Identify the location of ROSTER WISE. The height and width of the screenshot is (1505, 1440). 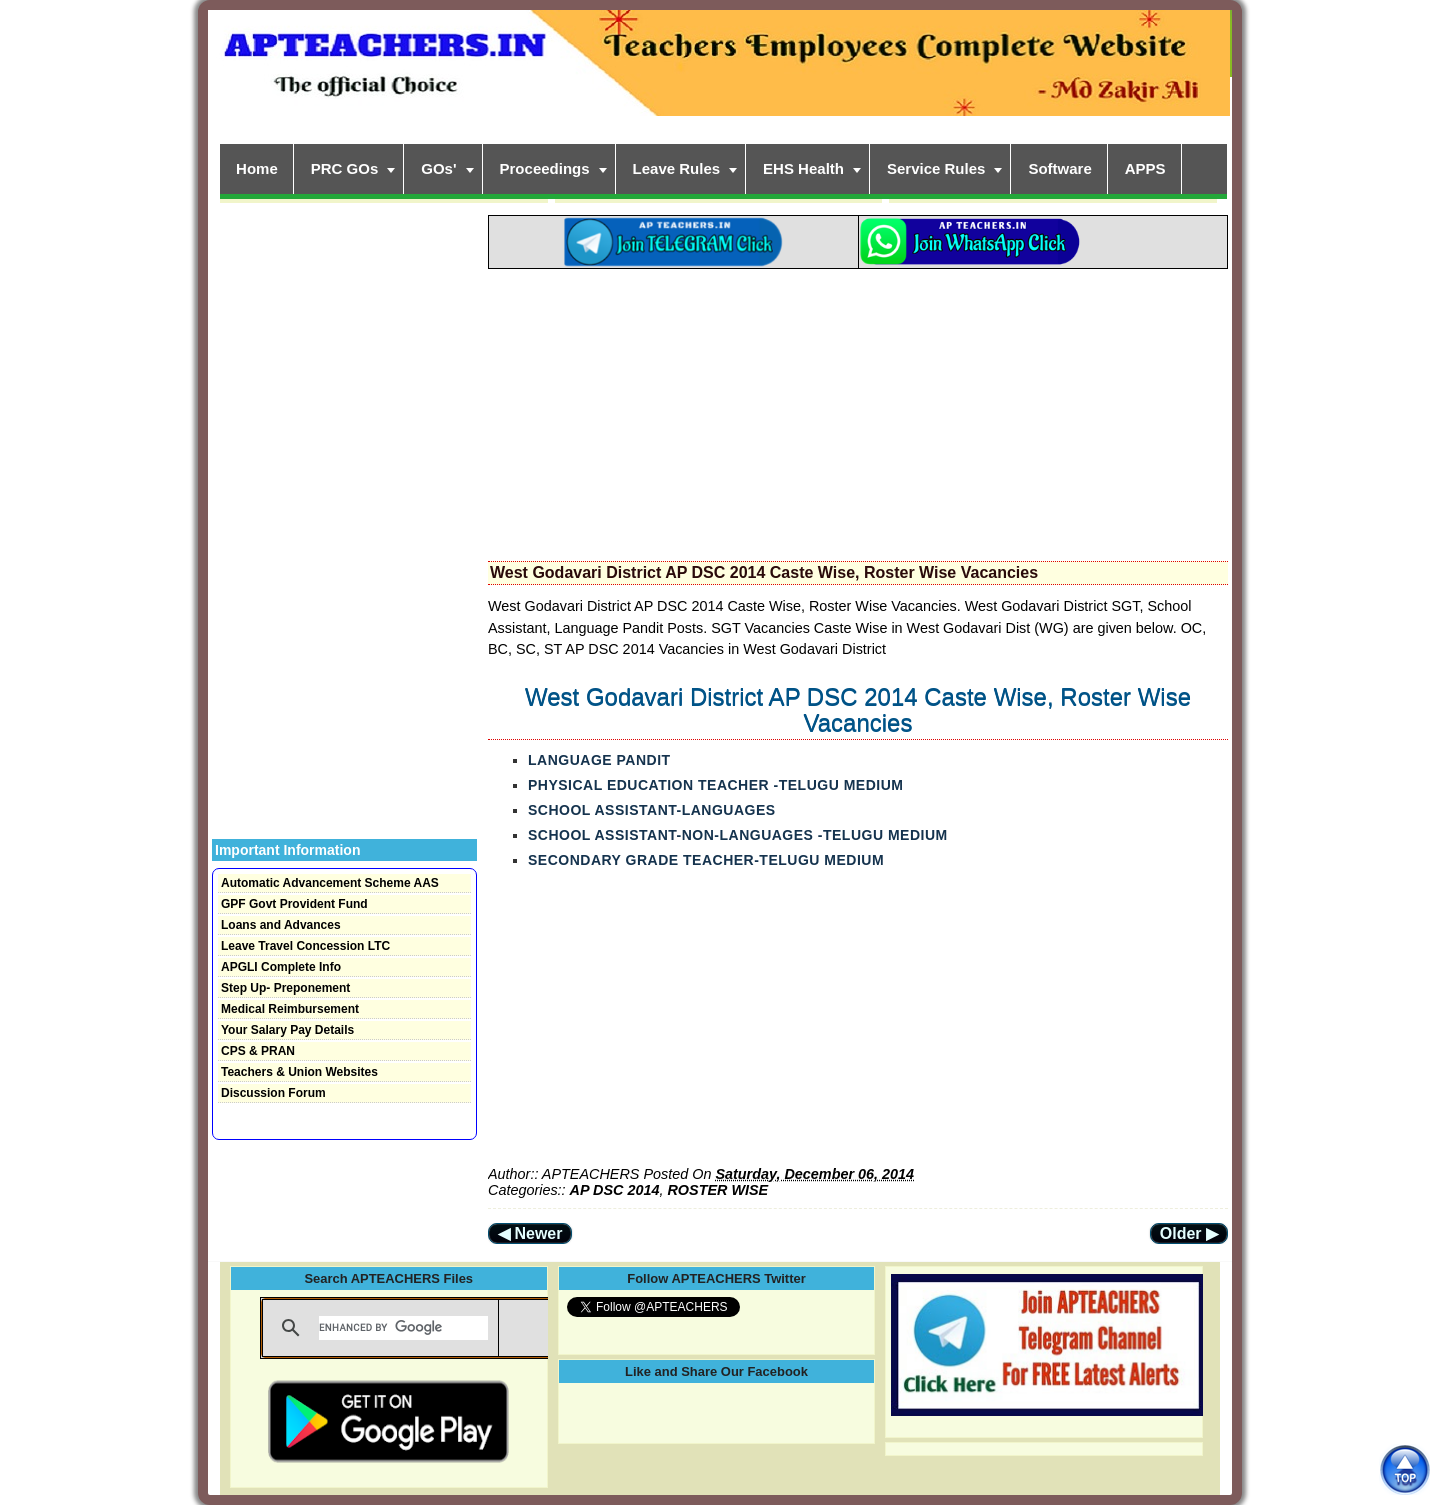
(717, 1190).